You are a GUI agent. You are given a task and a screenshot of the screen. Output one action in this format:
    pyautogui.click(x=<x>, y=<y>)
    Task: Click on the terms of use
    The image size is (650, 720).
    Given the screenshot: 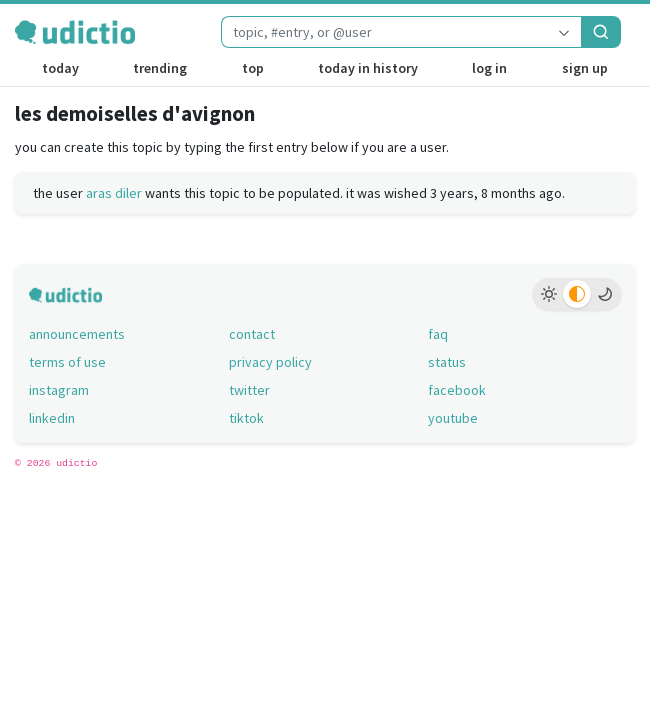 What is the action you would take?
    pyautogui.click(x=67, y=362)
    